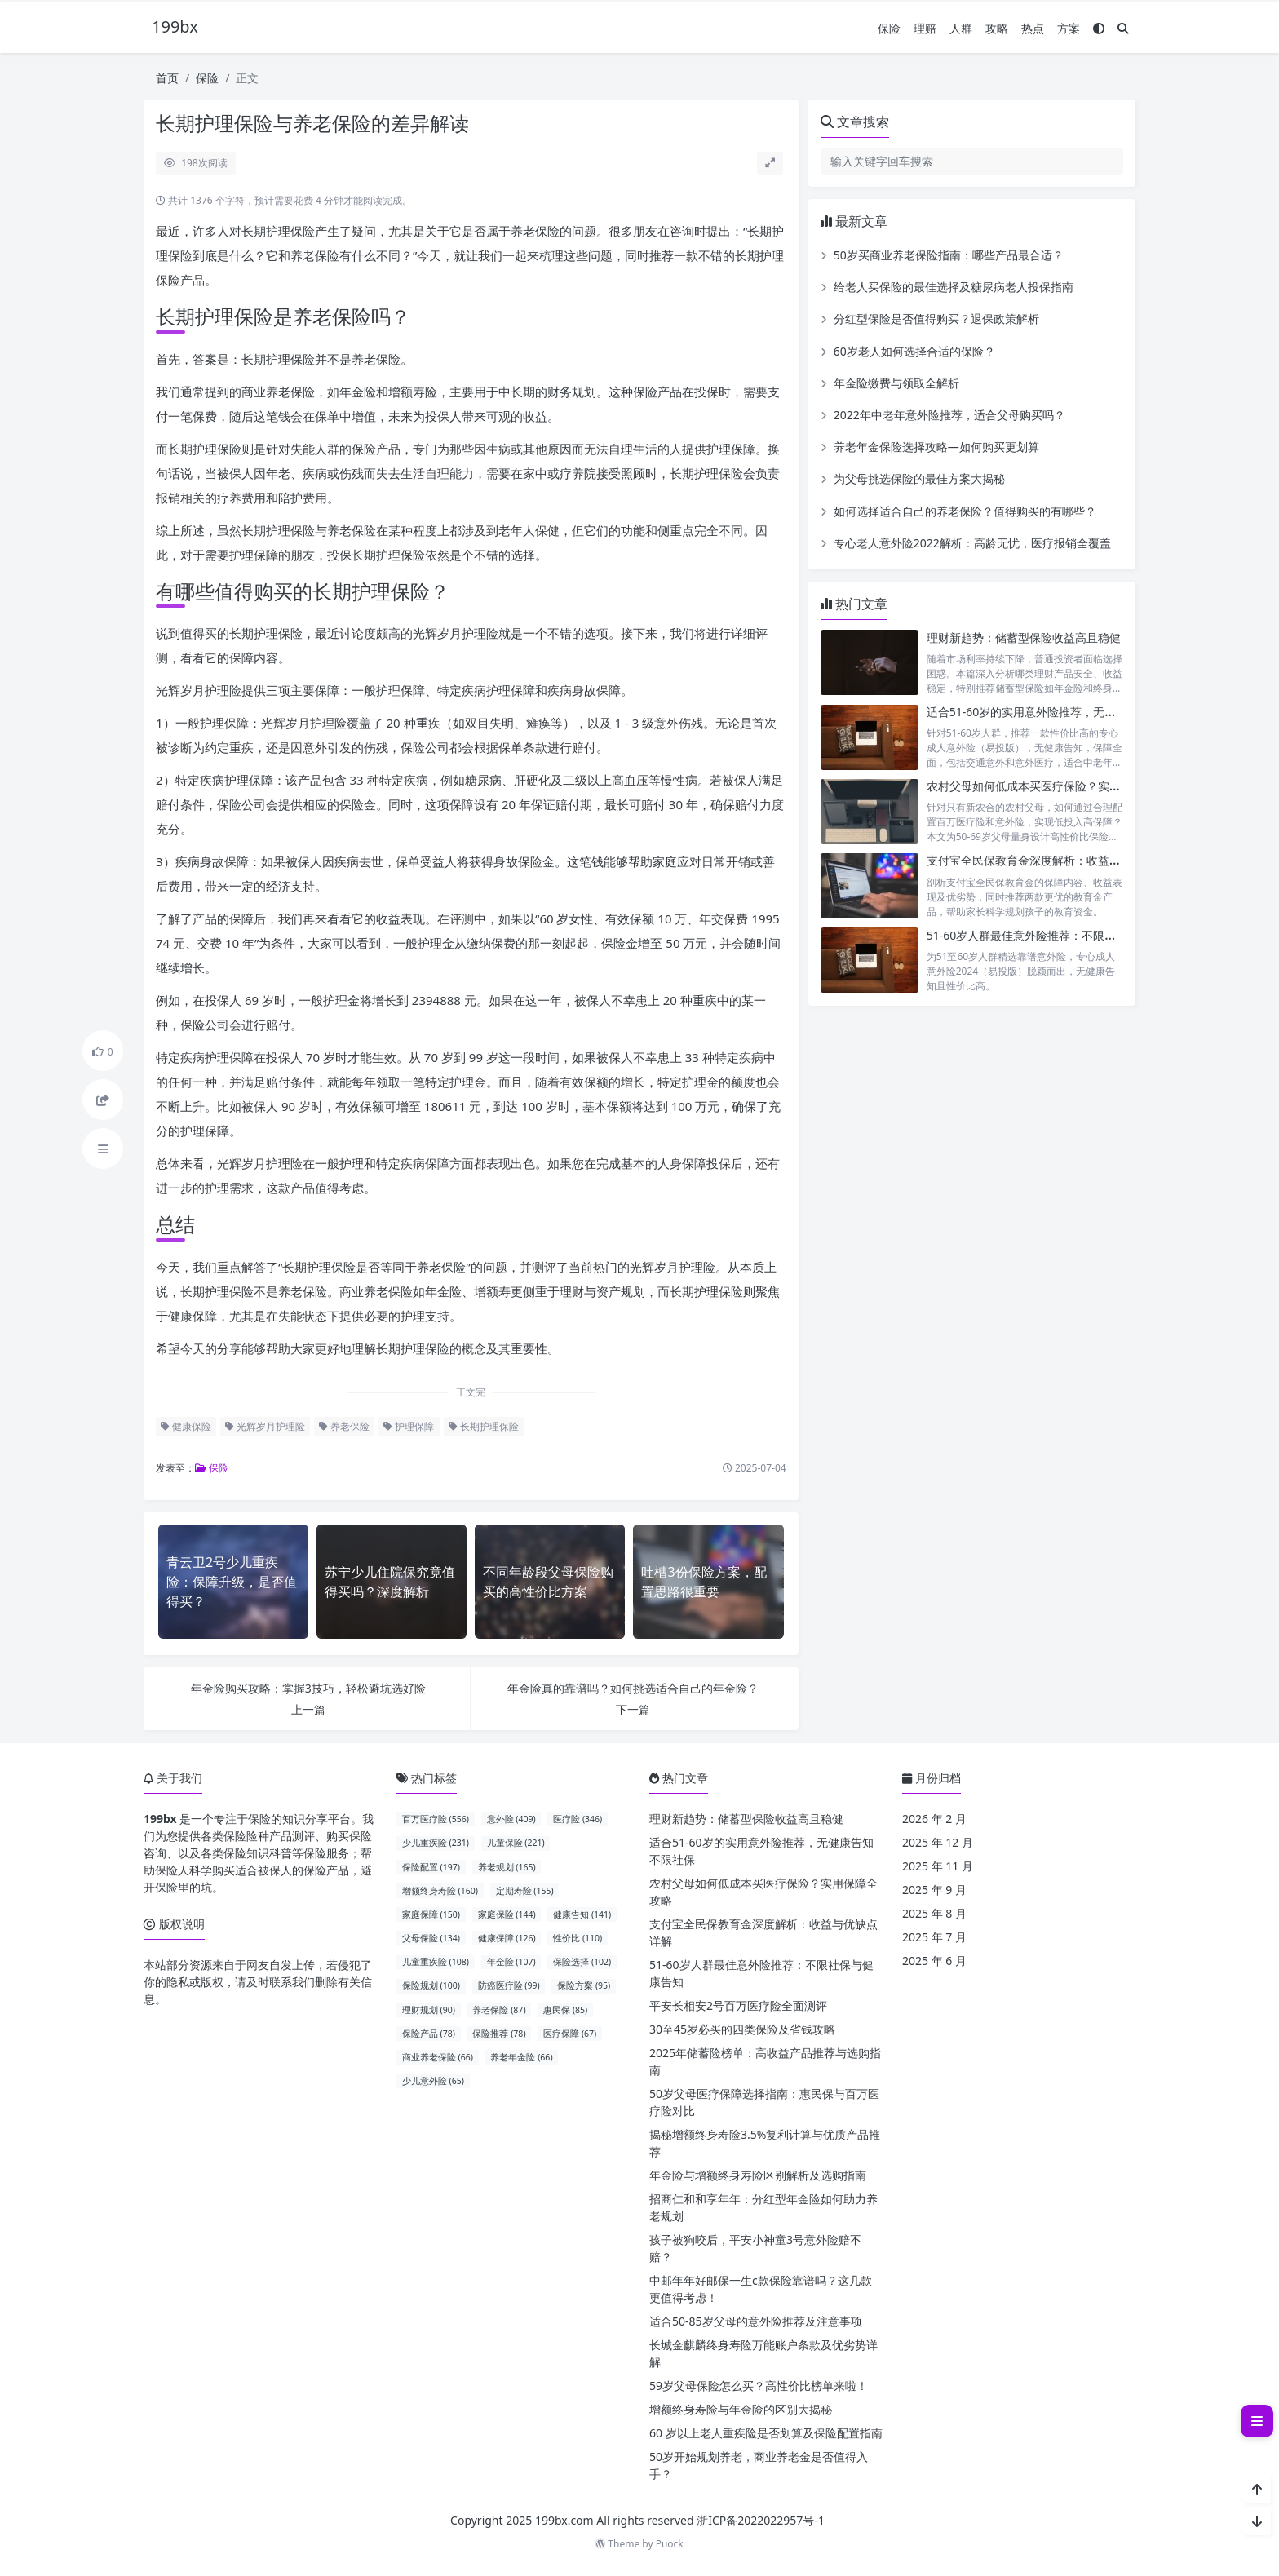  Describe the element at coordinates (934, 1937) in the screenshot. I see `2025 年 7 月` at that location.